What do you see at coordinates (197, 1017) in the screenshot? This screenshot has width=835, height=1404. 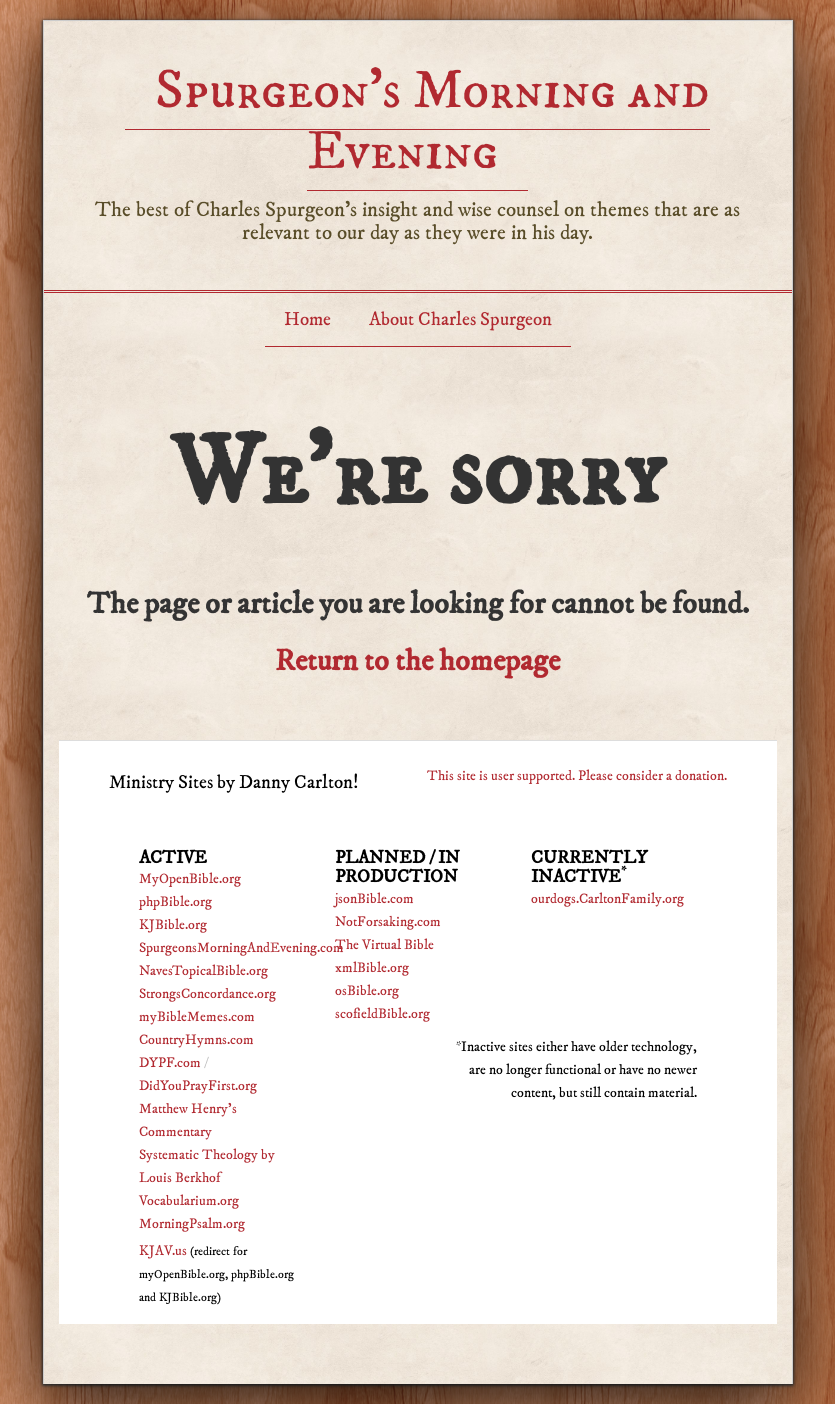 I see `myBibleMemes.com` at bounding box center [197, 1017].